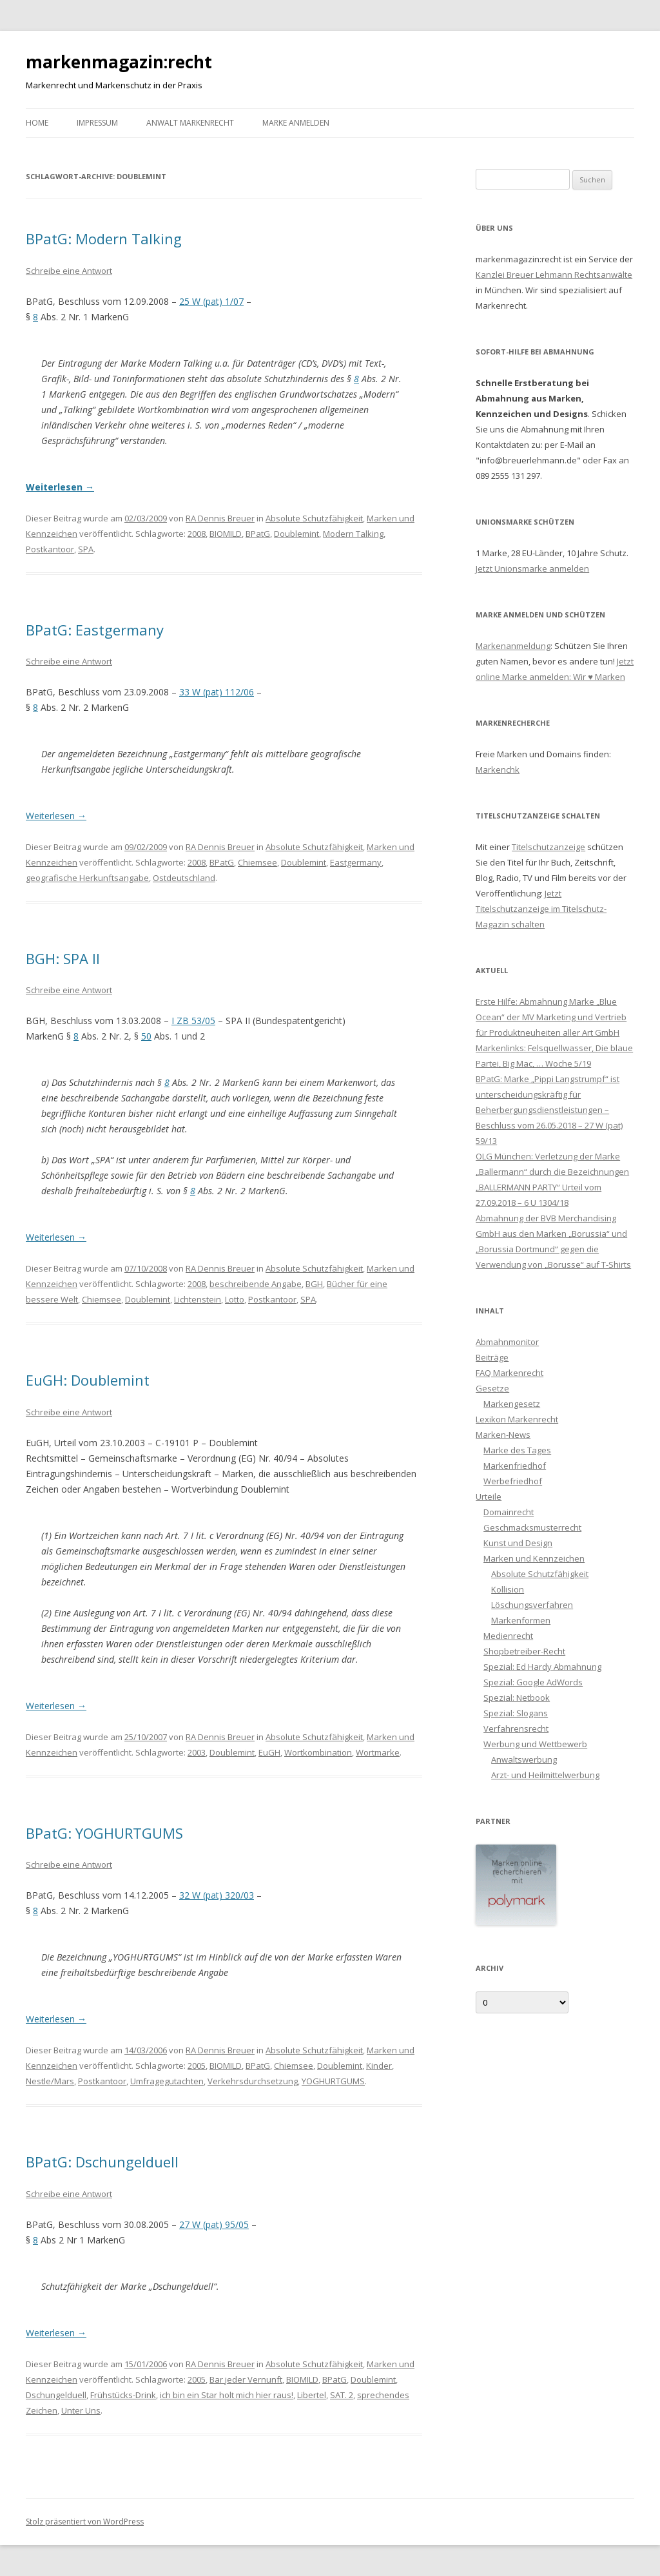  I want to click on Marken und Kennzeichen, so click(534, 1558).